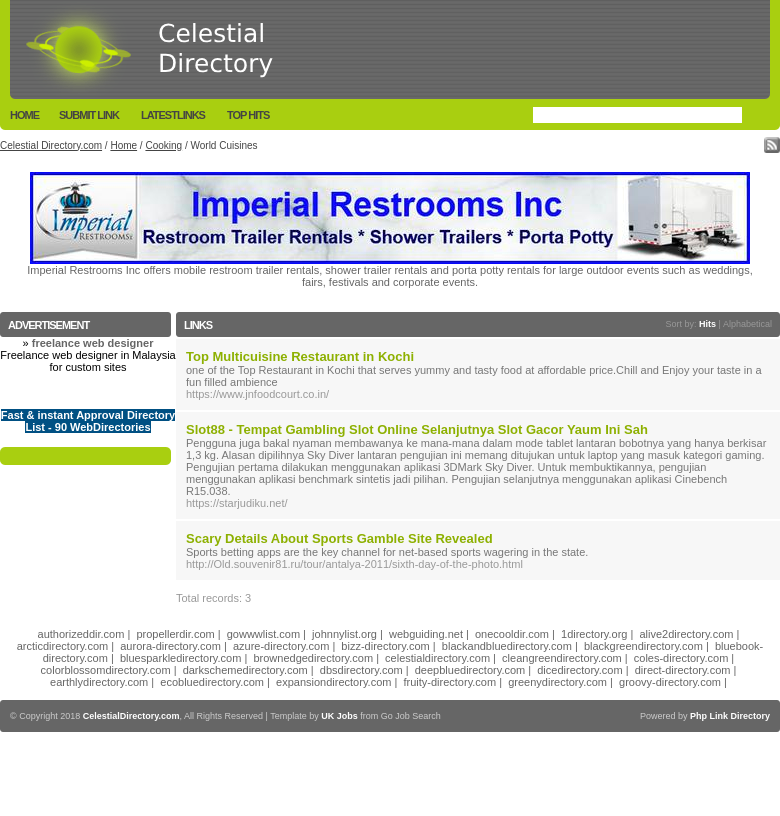  I want to click on propellerdir.com, so click(175, 634).